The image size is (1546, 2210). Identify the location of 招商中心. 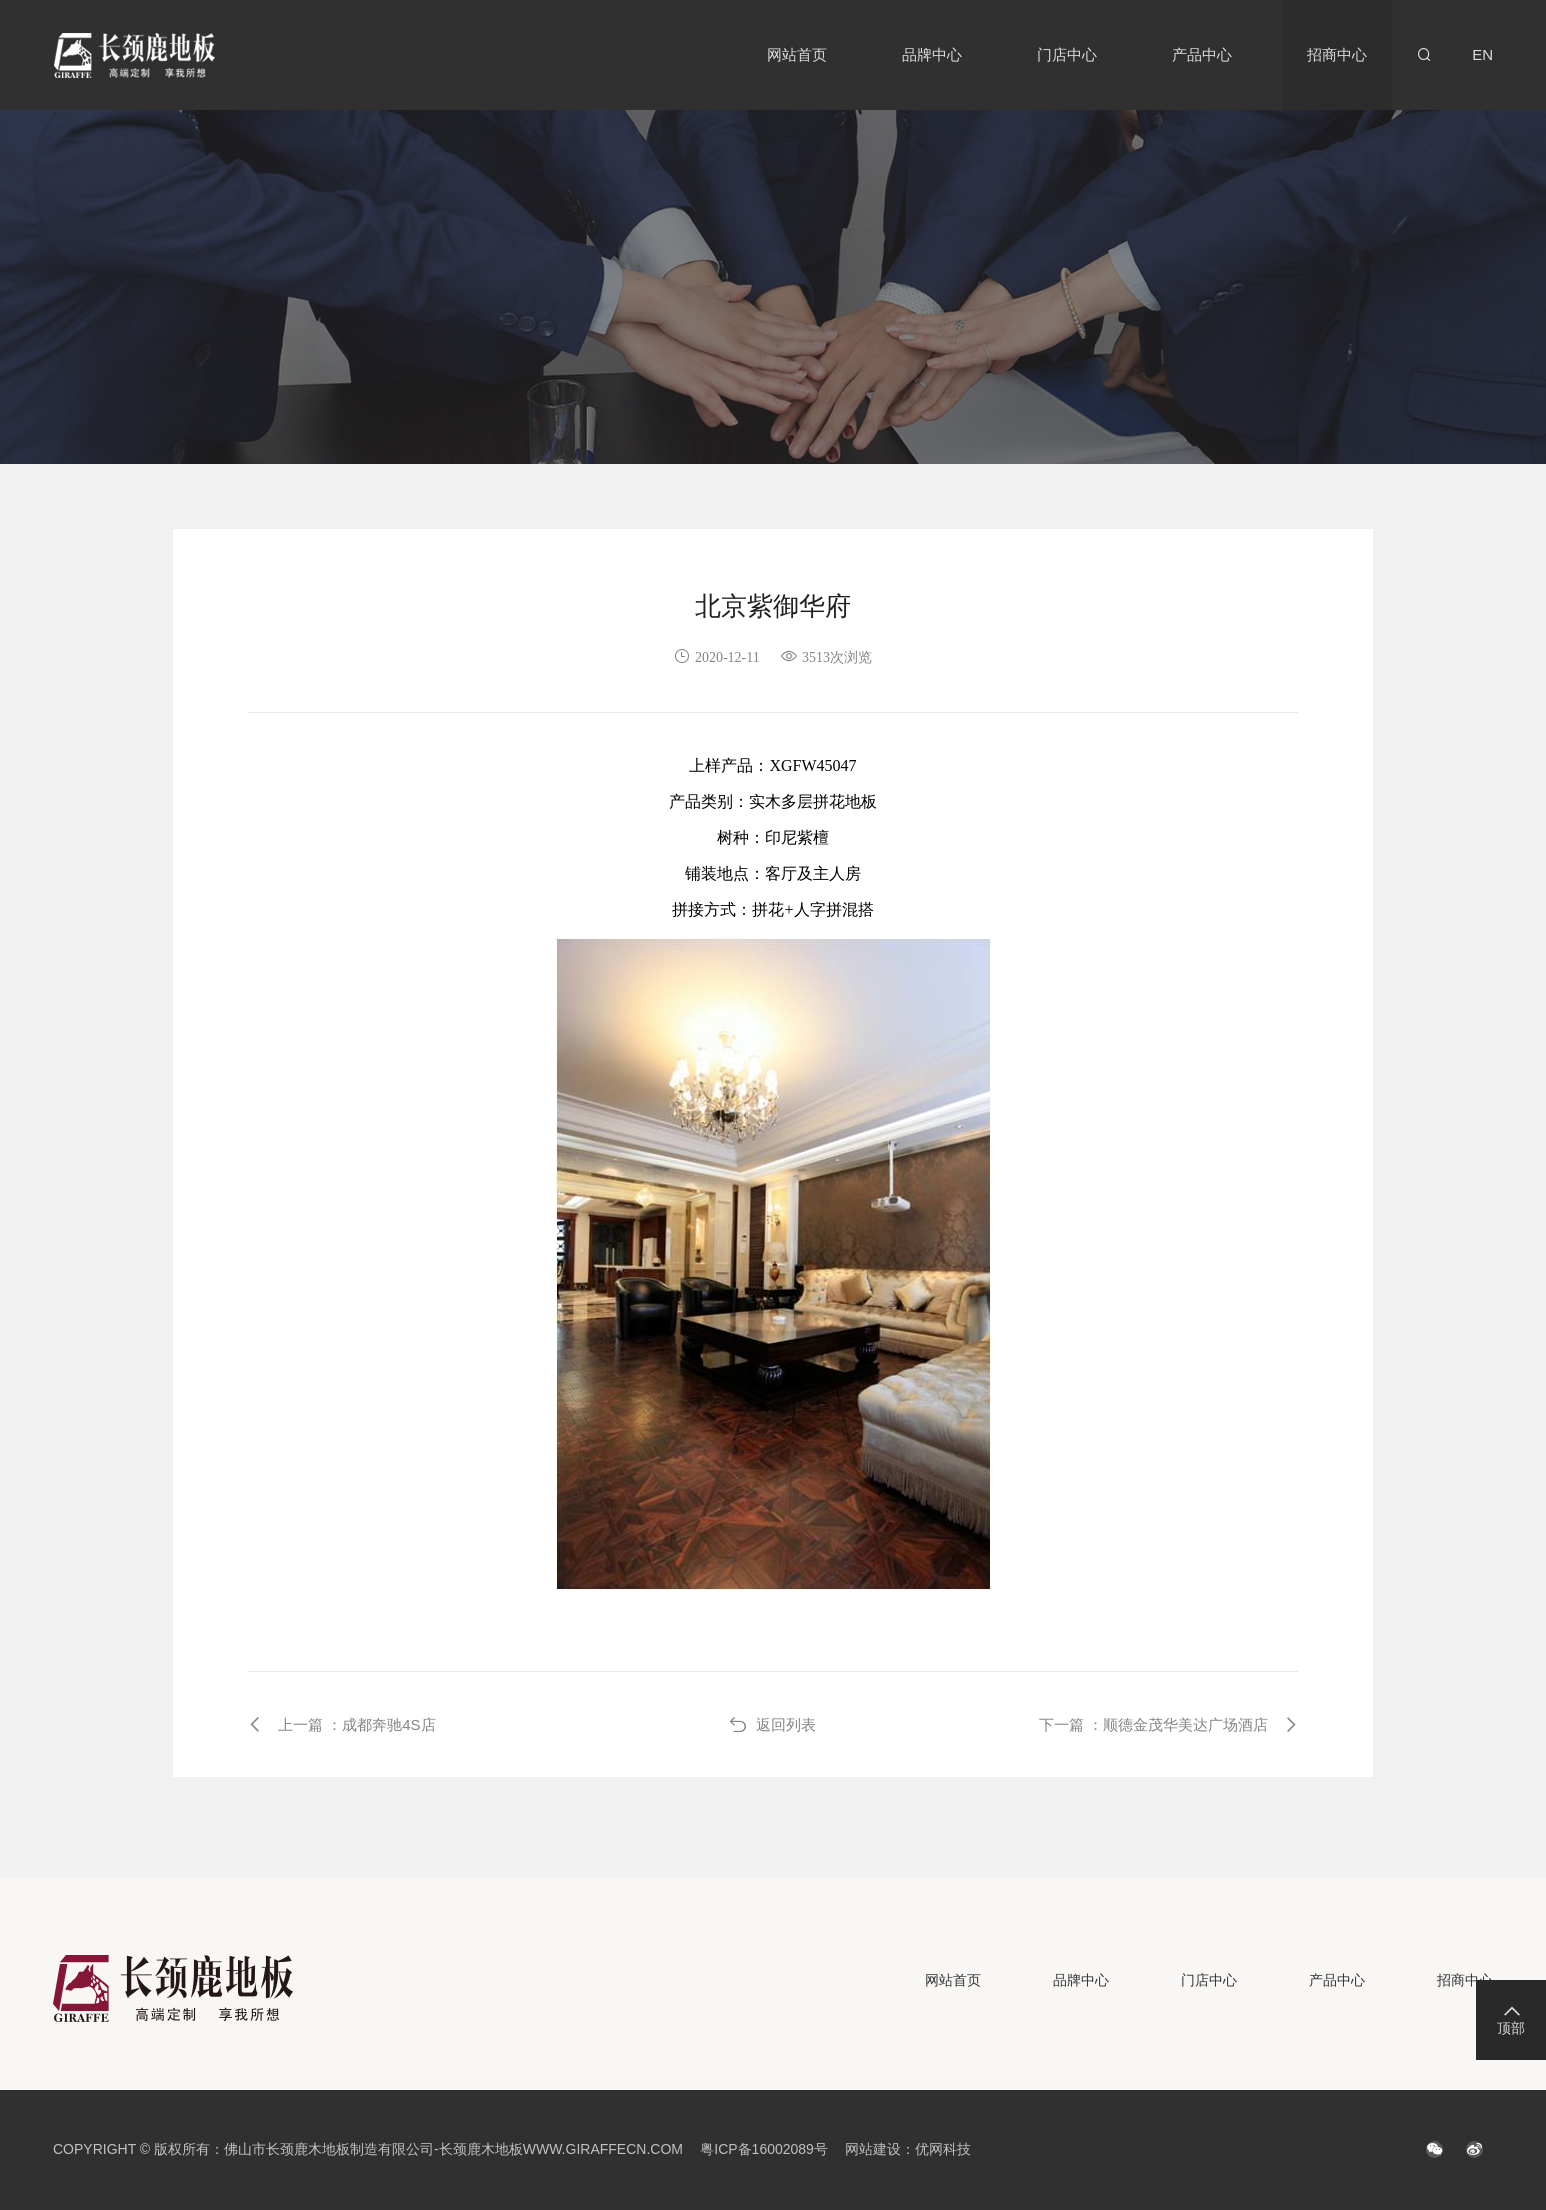
(1337, 54).